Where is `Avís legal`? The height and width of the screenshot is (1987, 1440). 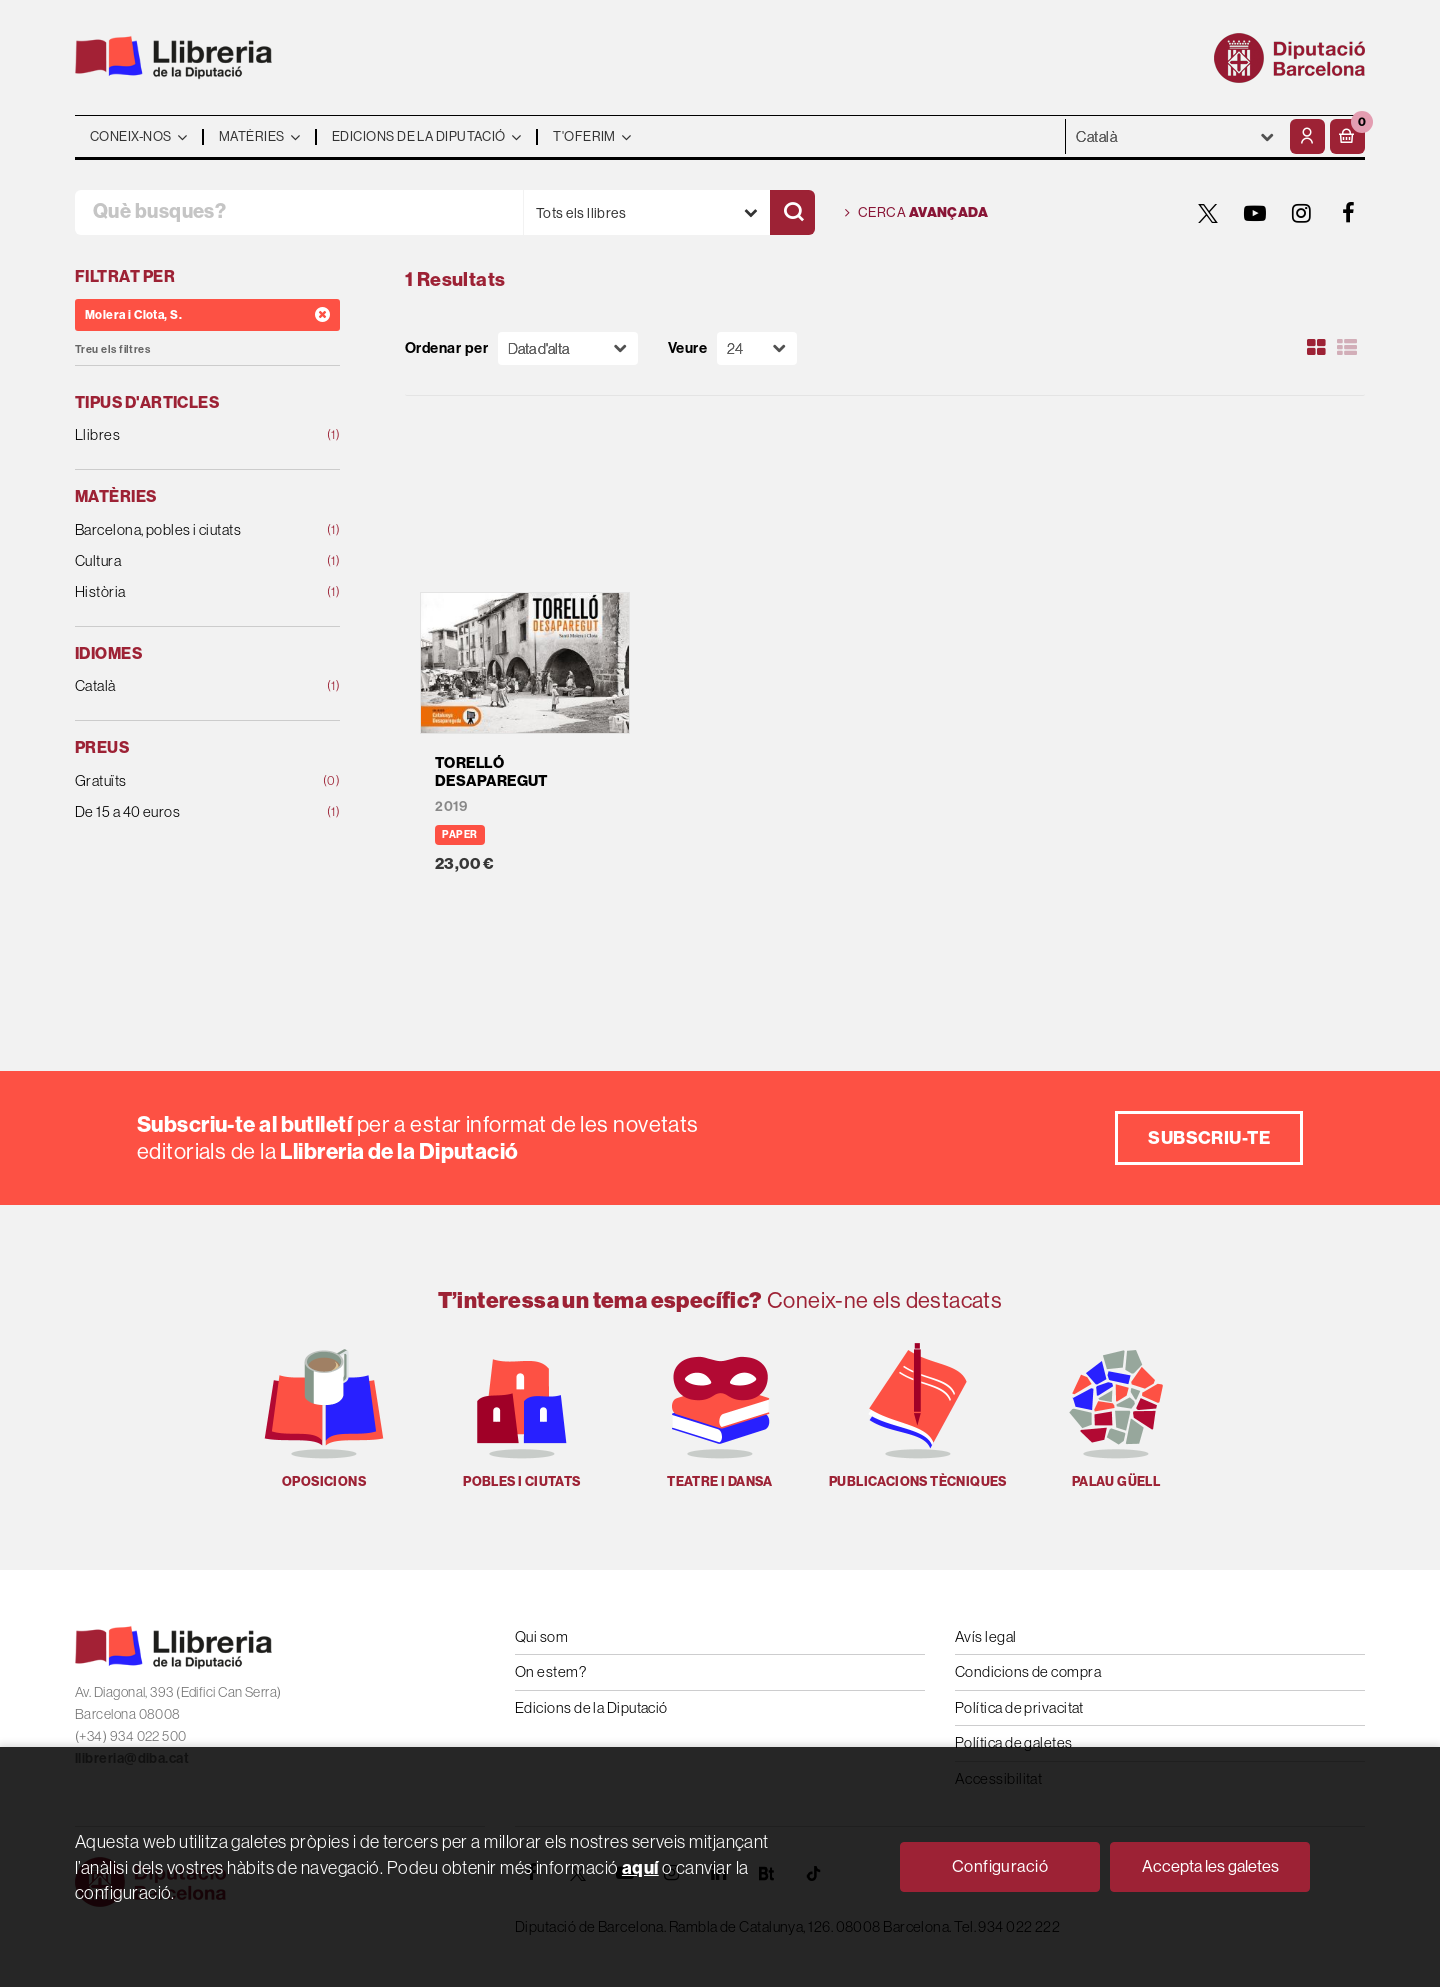 Avís legal is located at coordinates (986, 1636).